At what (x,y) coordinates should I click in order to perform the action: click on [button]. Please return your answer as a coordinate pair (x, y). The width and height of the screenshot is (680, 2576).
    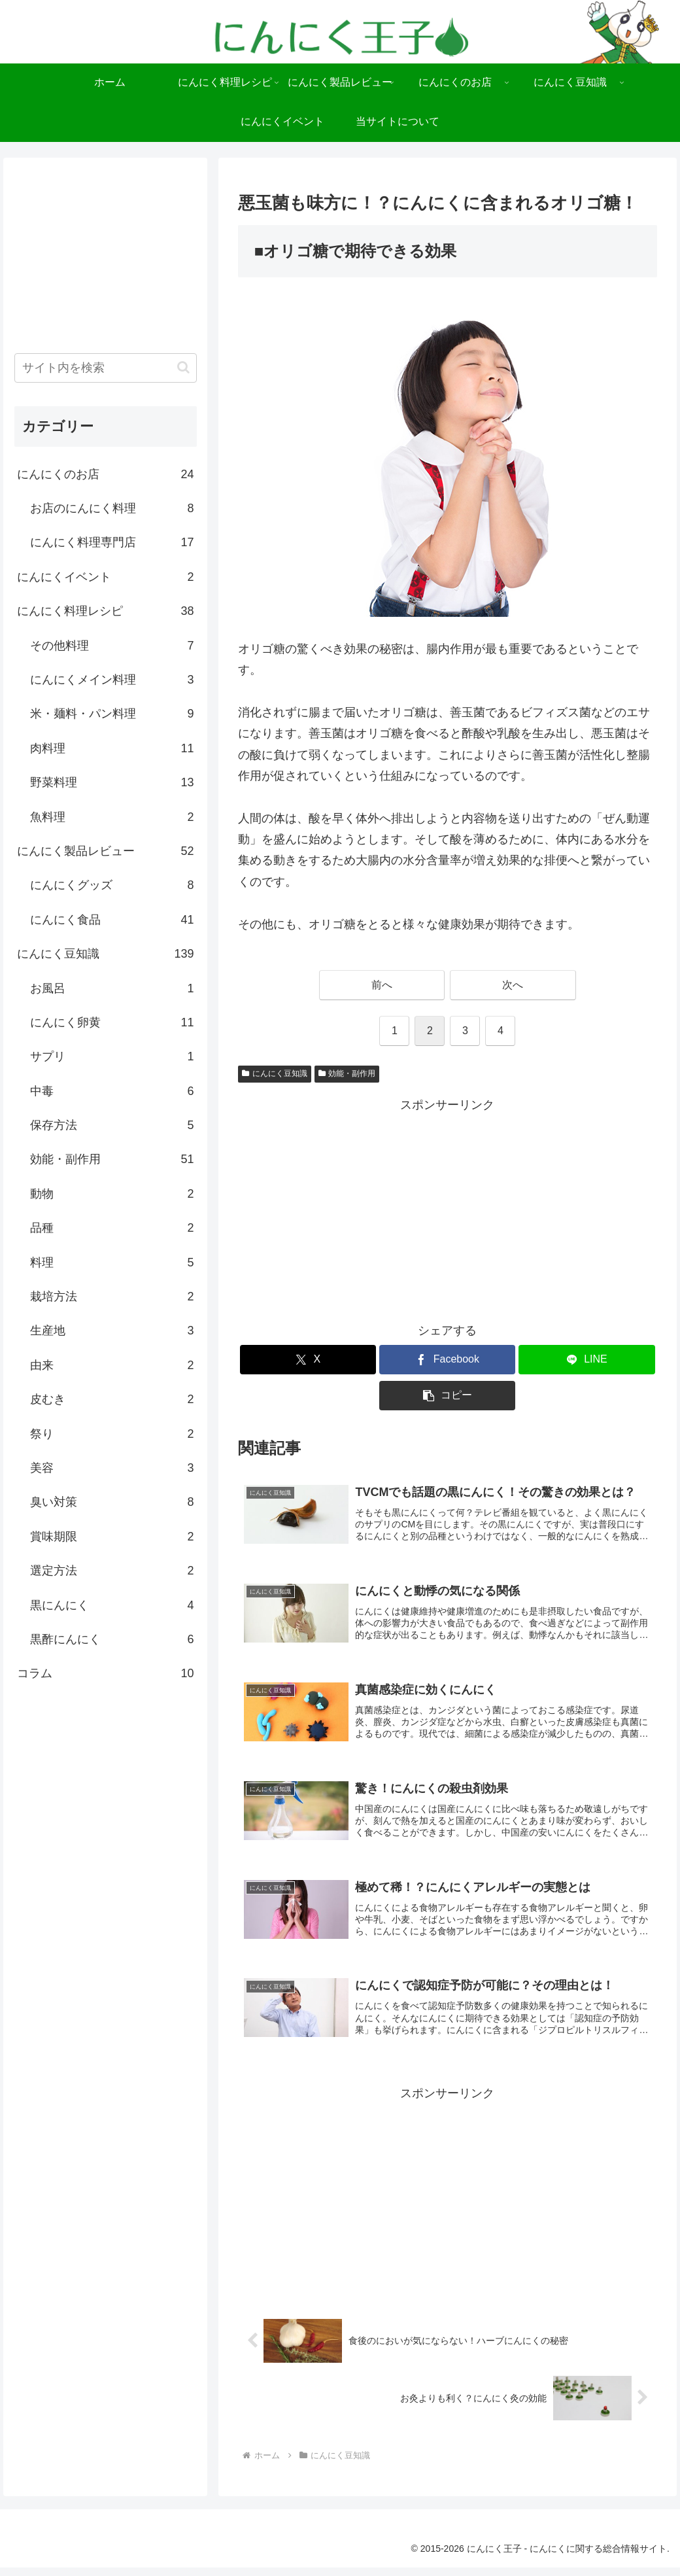
    Looking at the image, I should click on (447, 1395).